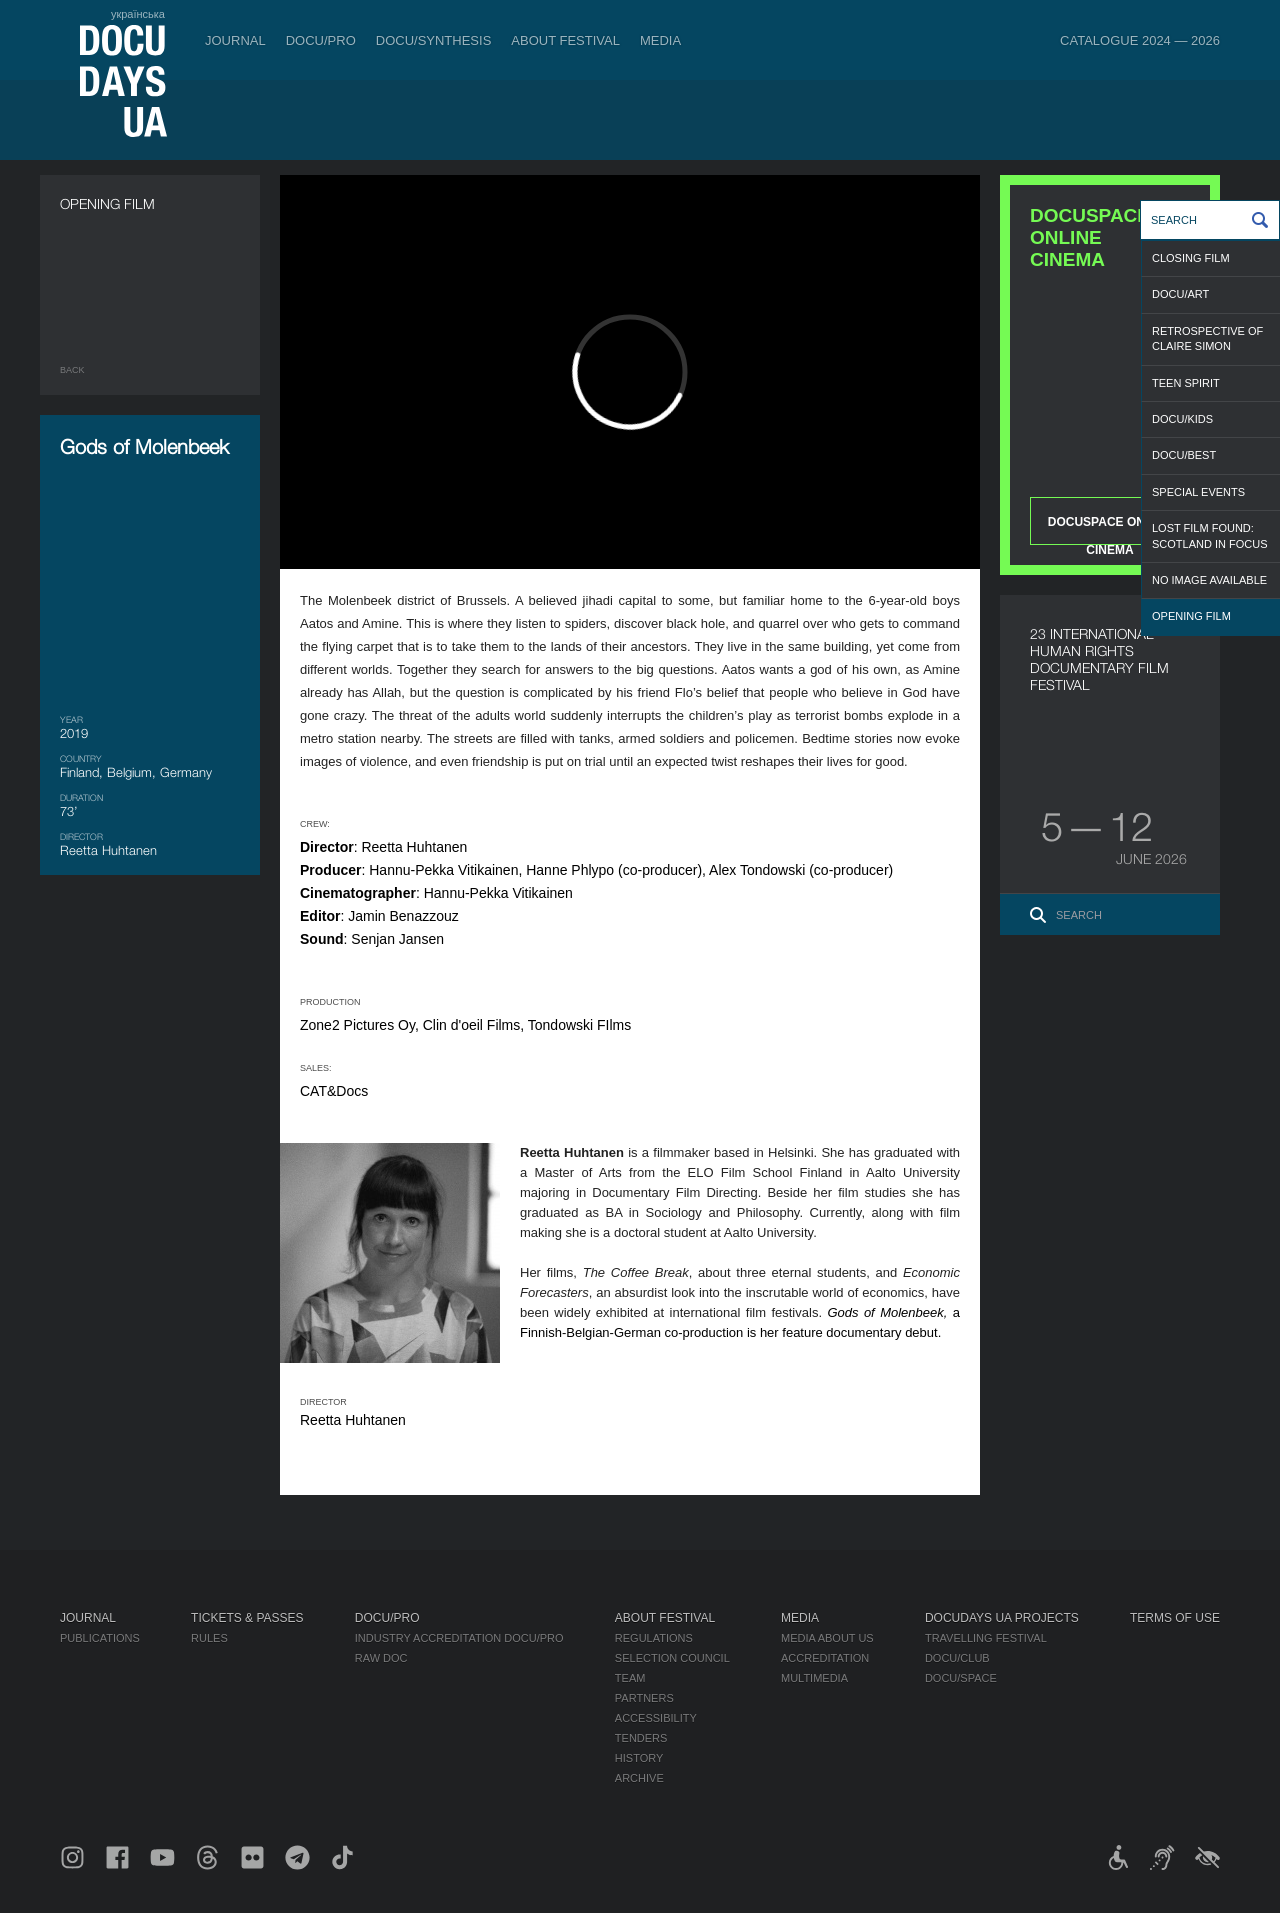 The width and height of the screenshot is (1280, 1913). I want to click on Team, so click(630, 1678).